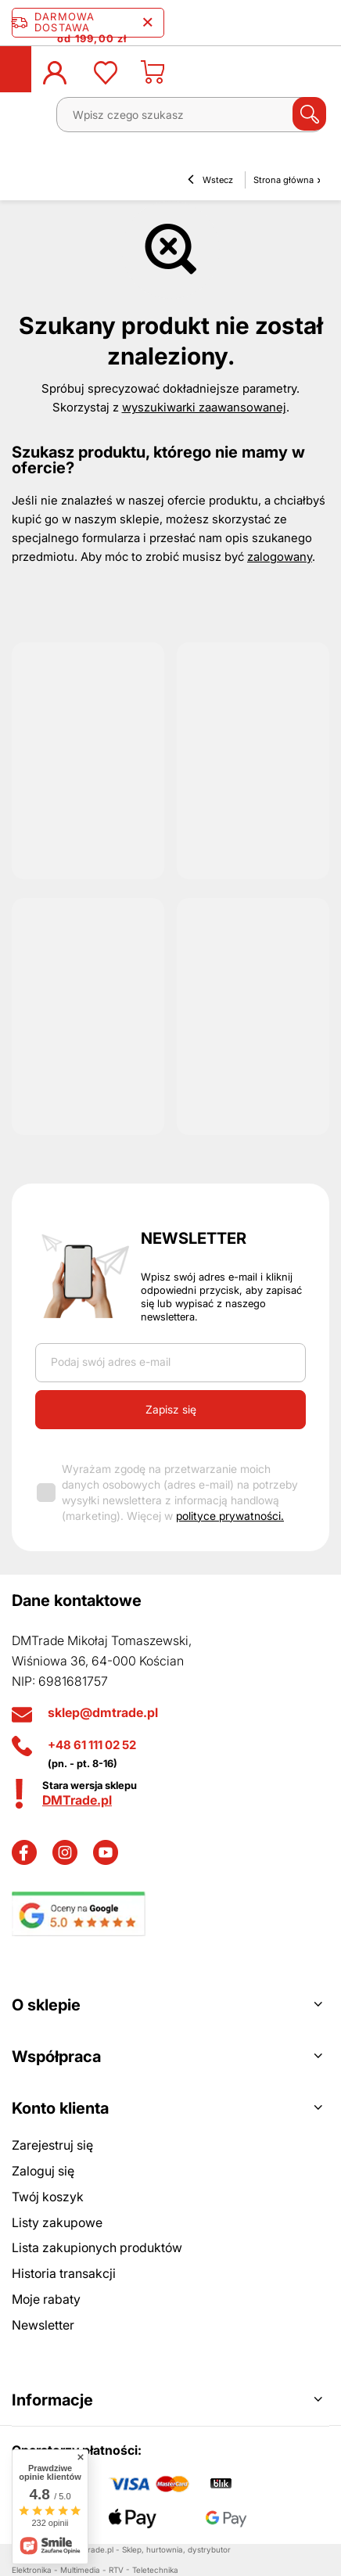  What do you see at coordinates (48, 2196) in the screenshot?
I see `Twój koszyk` at bounding box center [48, 2196].